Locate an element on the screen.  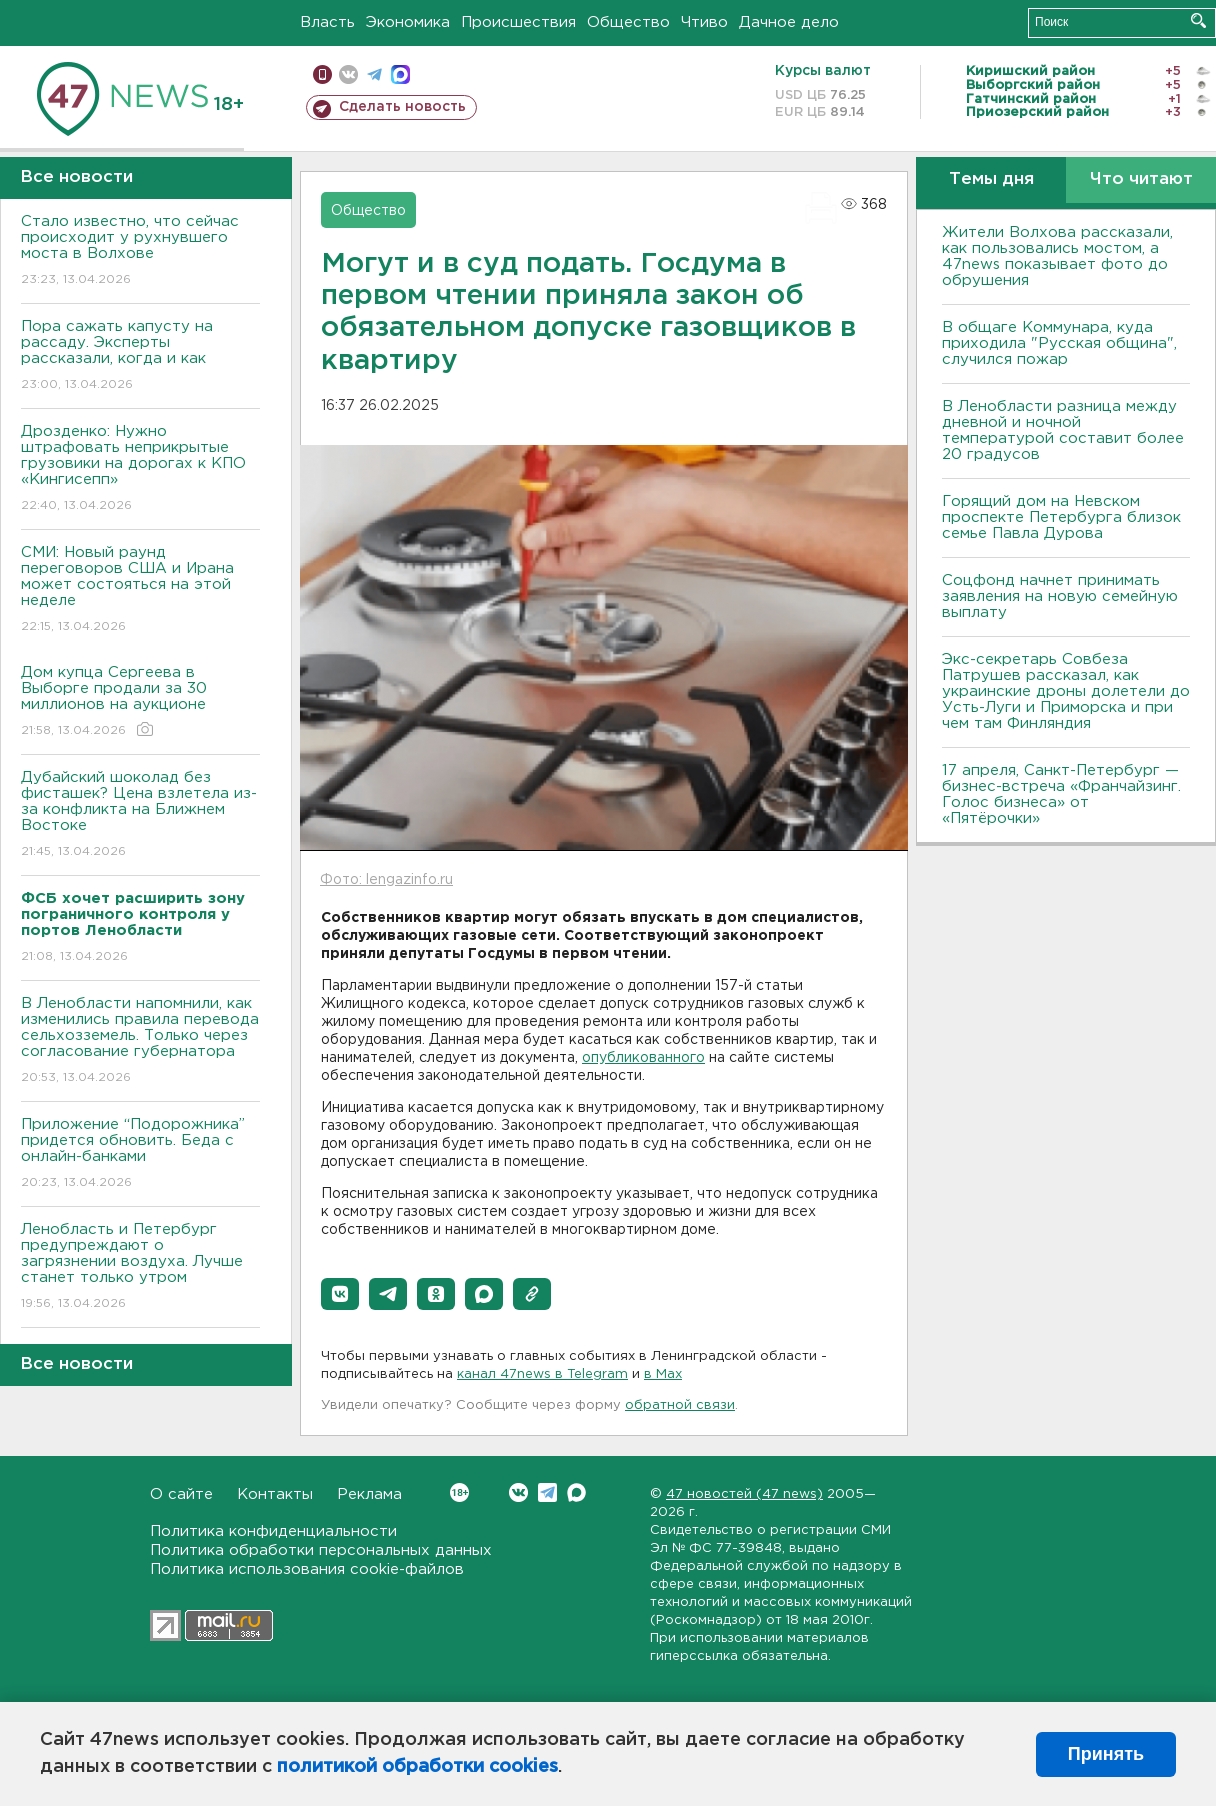
в Maх is located at coordinates (663, 1374).